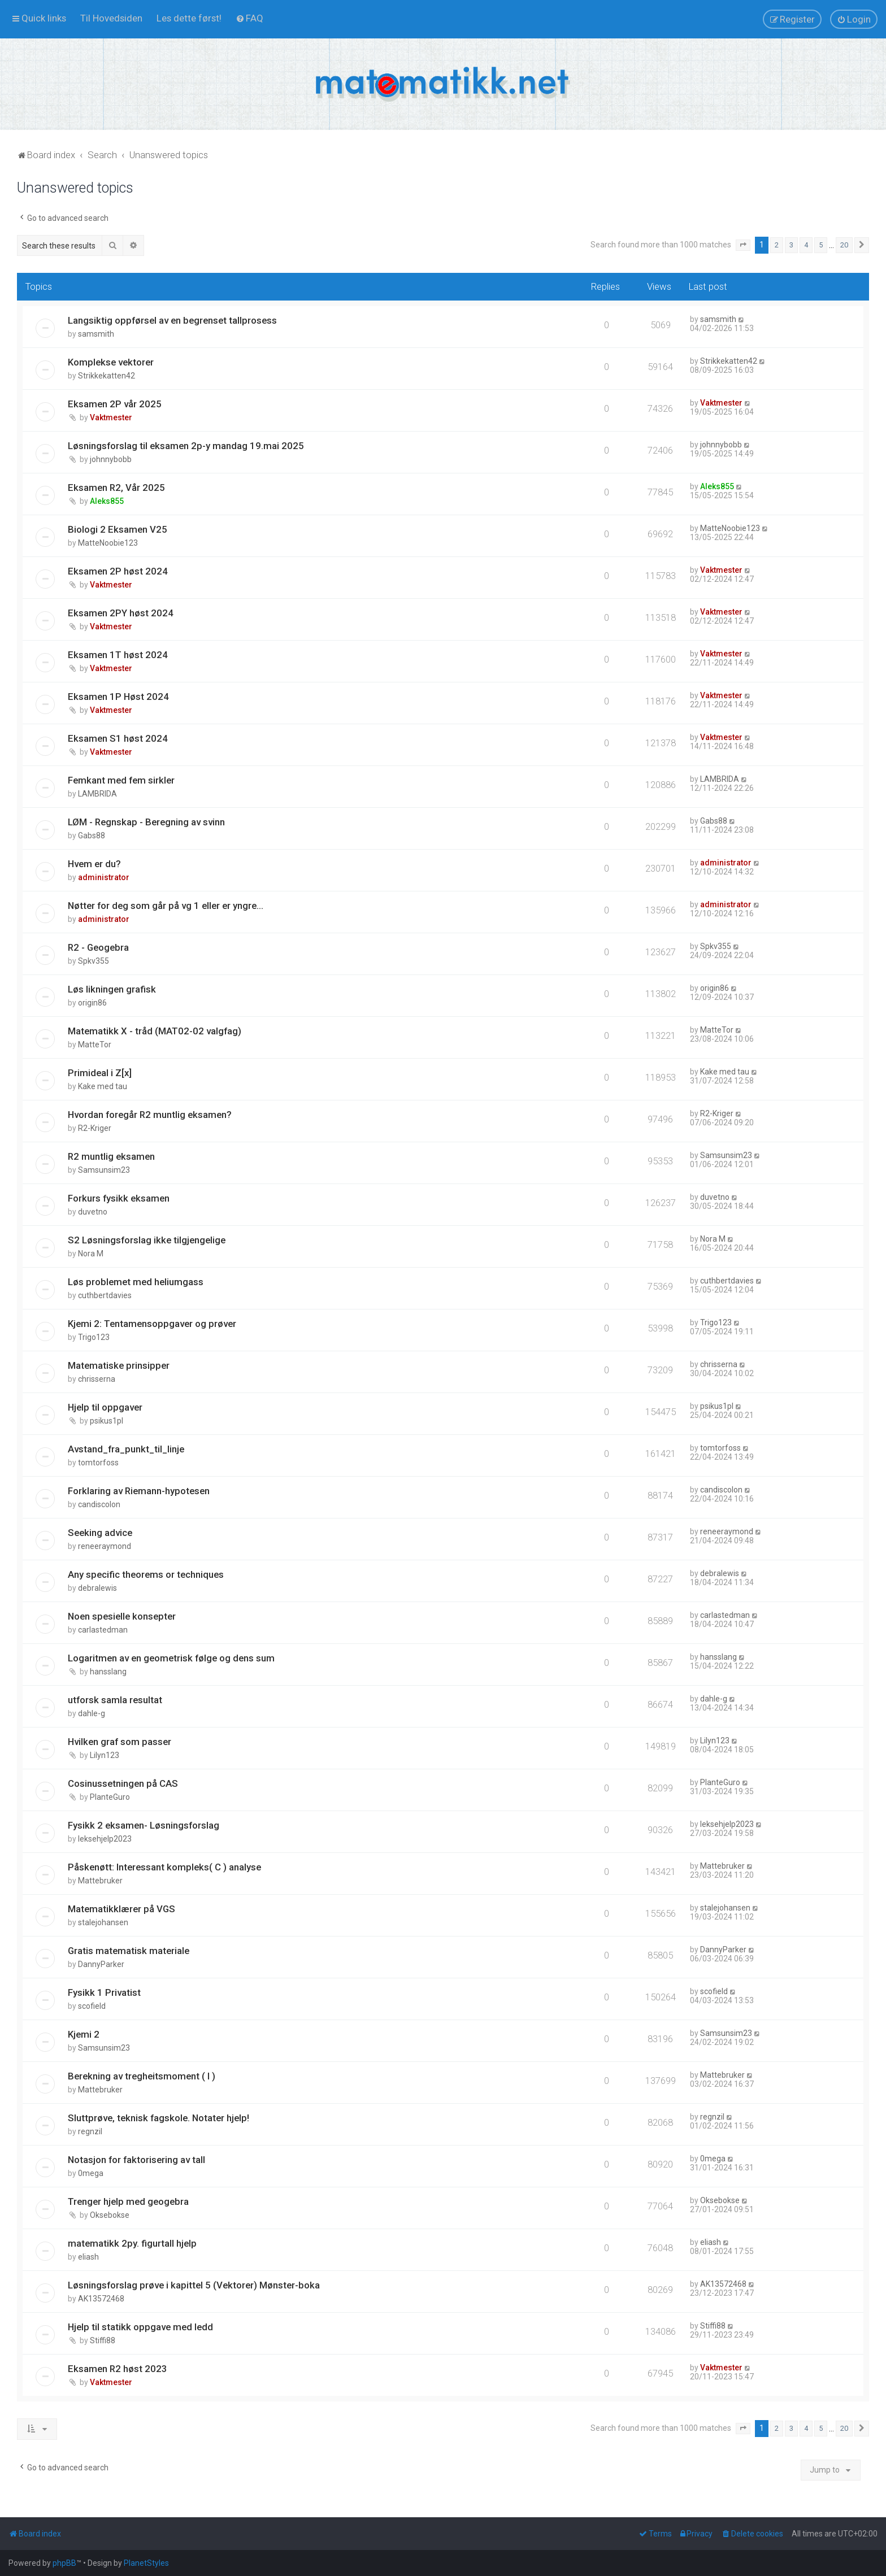 Image resolution: width=886 pixels, height=2576 pixels. Describe the element at coordinates (90, 2131) in the screenshot. I see `regnzil` at that location.